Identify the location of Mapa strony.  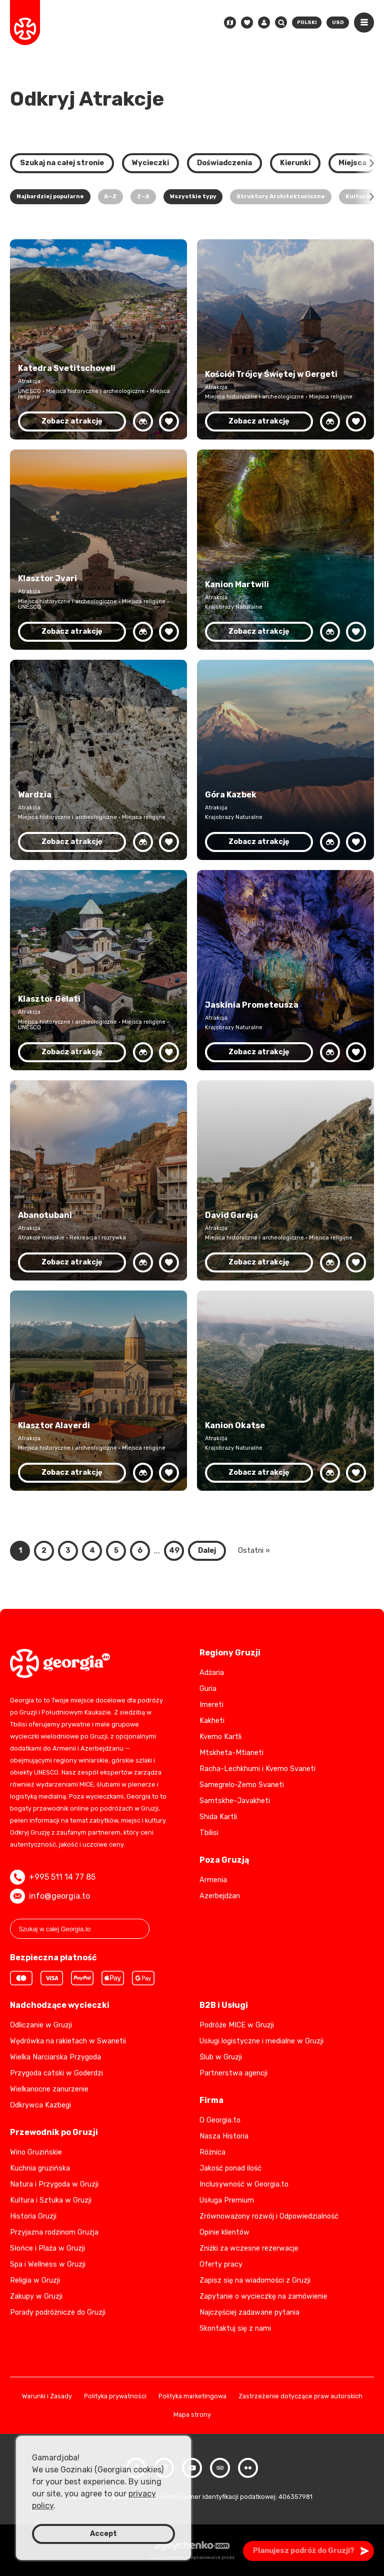
(192, 2415).